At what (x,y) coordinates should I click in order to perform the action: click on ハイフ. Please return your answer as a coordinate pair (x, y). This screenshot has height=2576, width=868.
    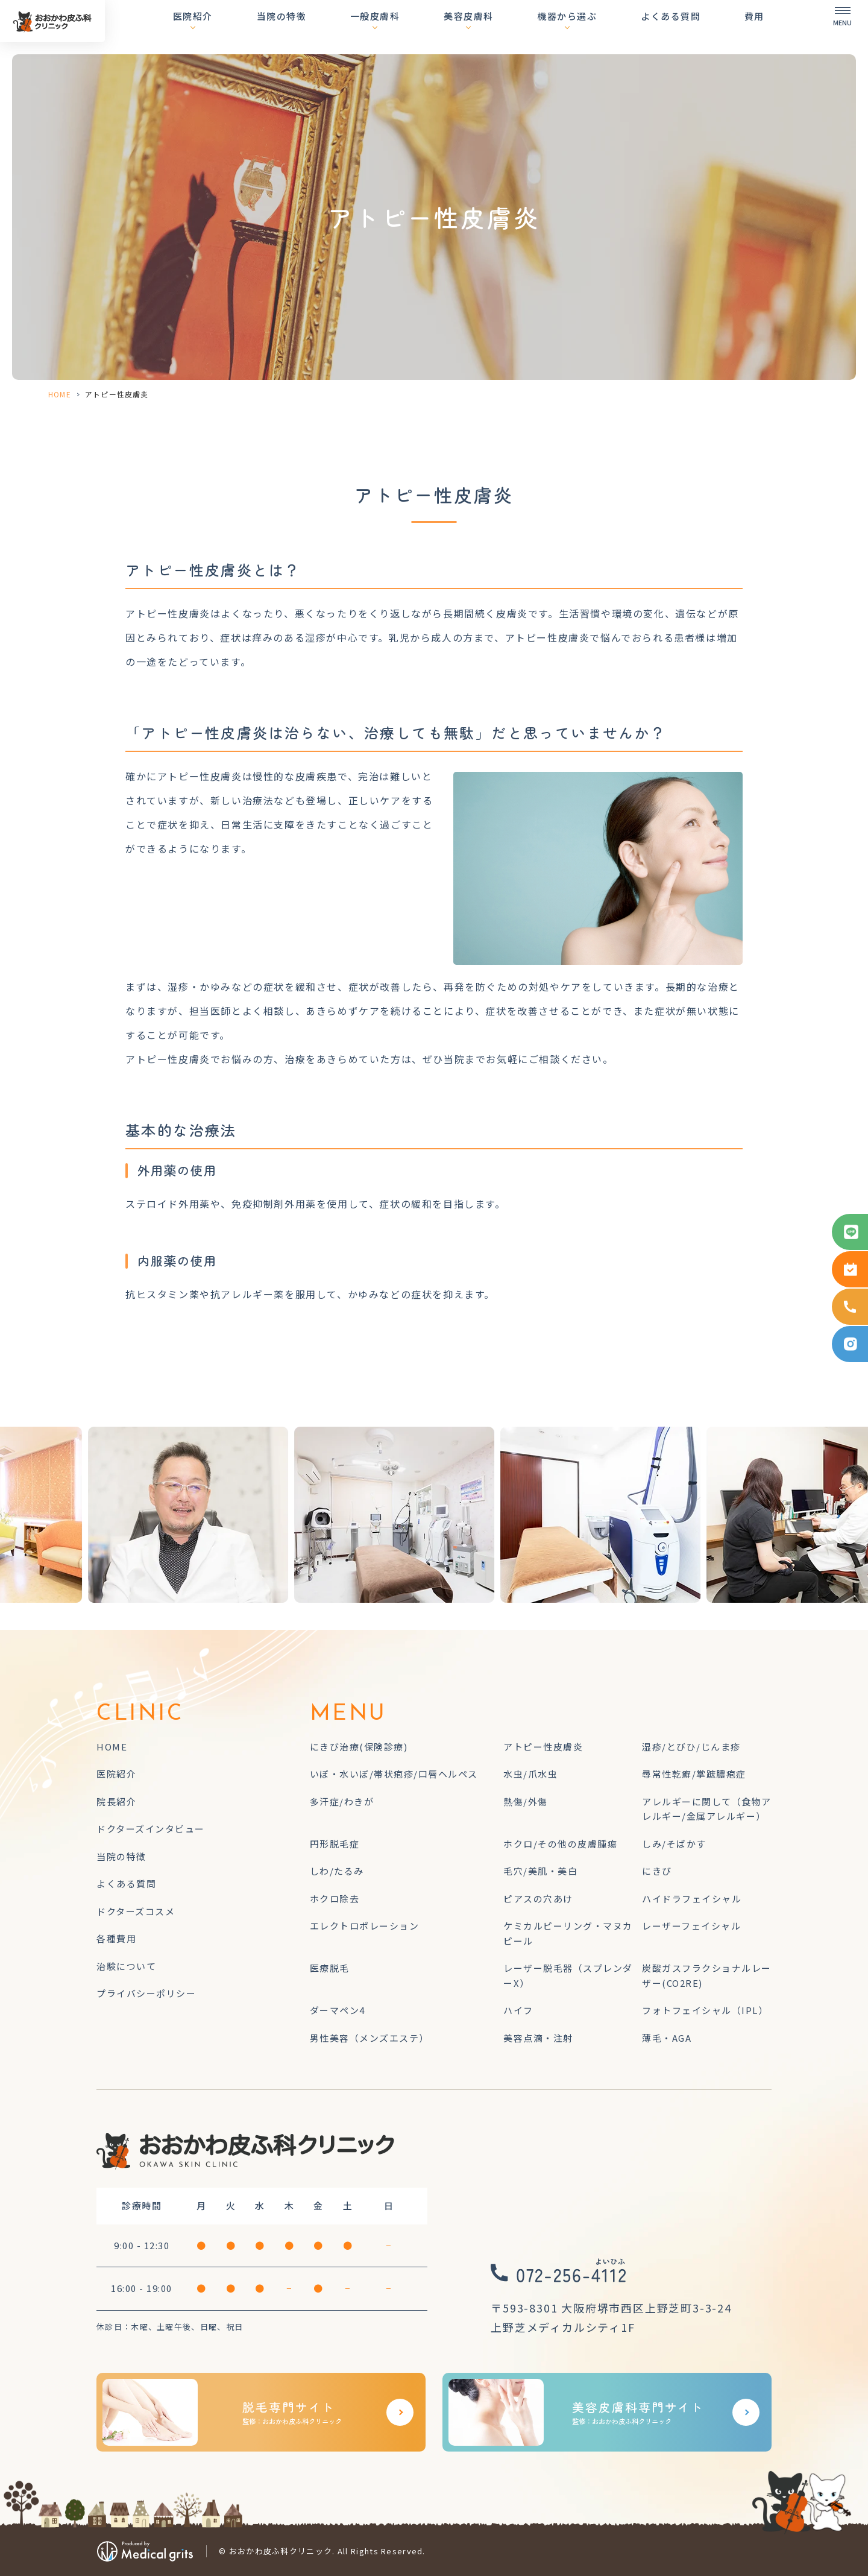
    Looking at the image, I should click on (518, 2010).